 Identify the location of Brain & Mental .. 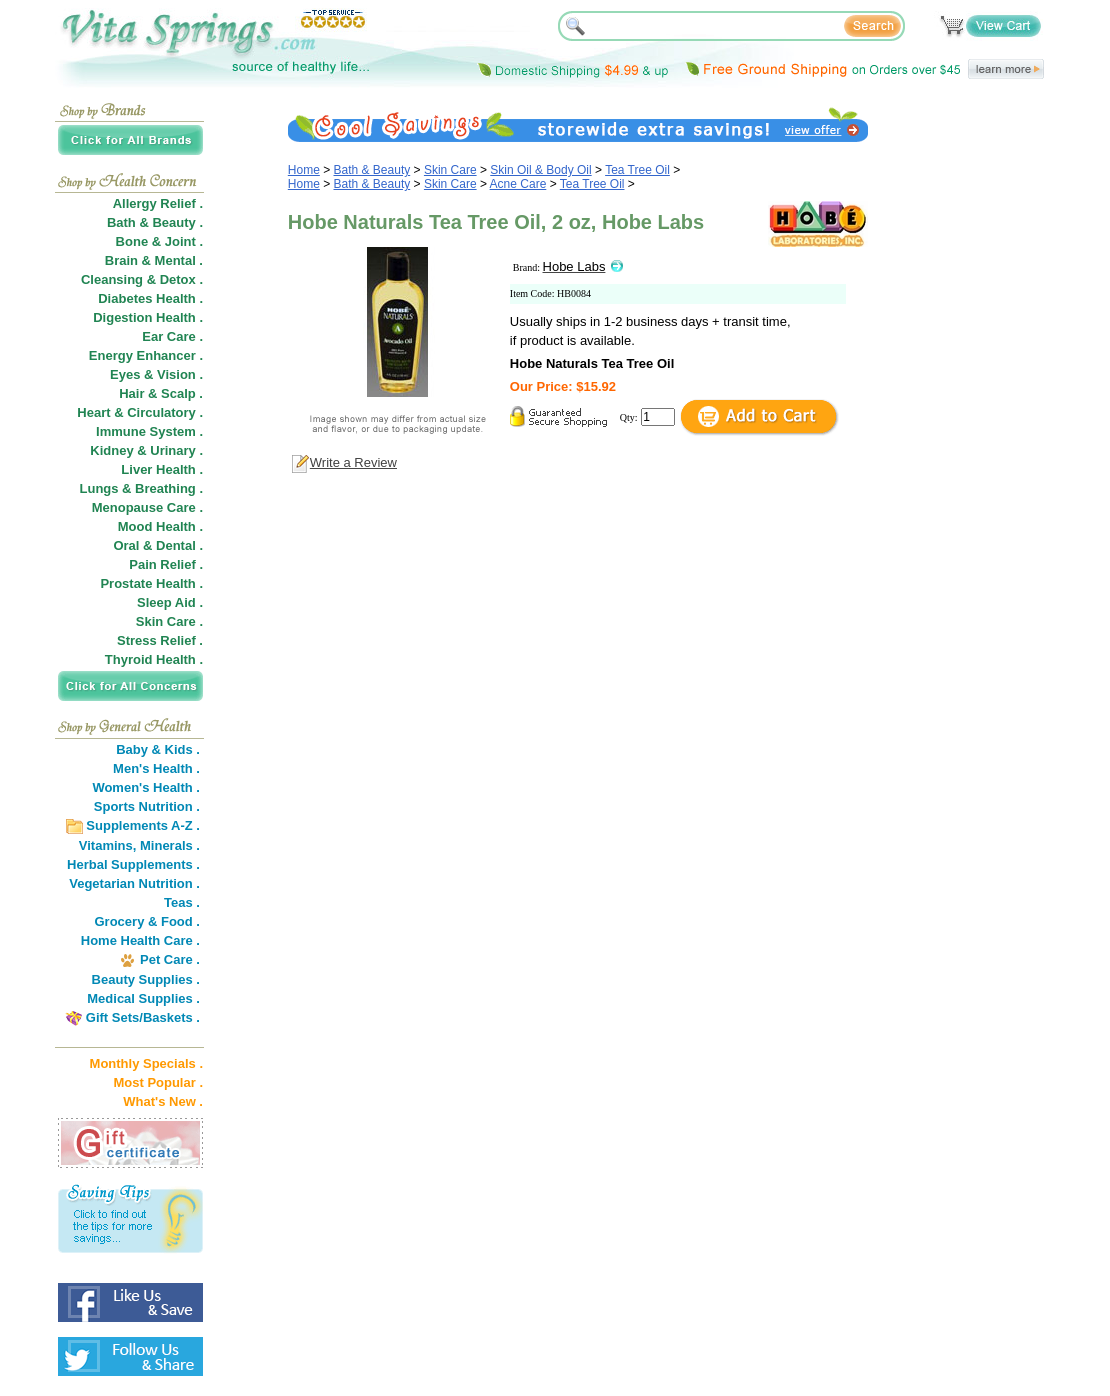
(154, 260).